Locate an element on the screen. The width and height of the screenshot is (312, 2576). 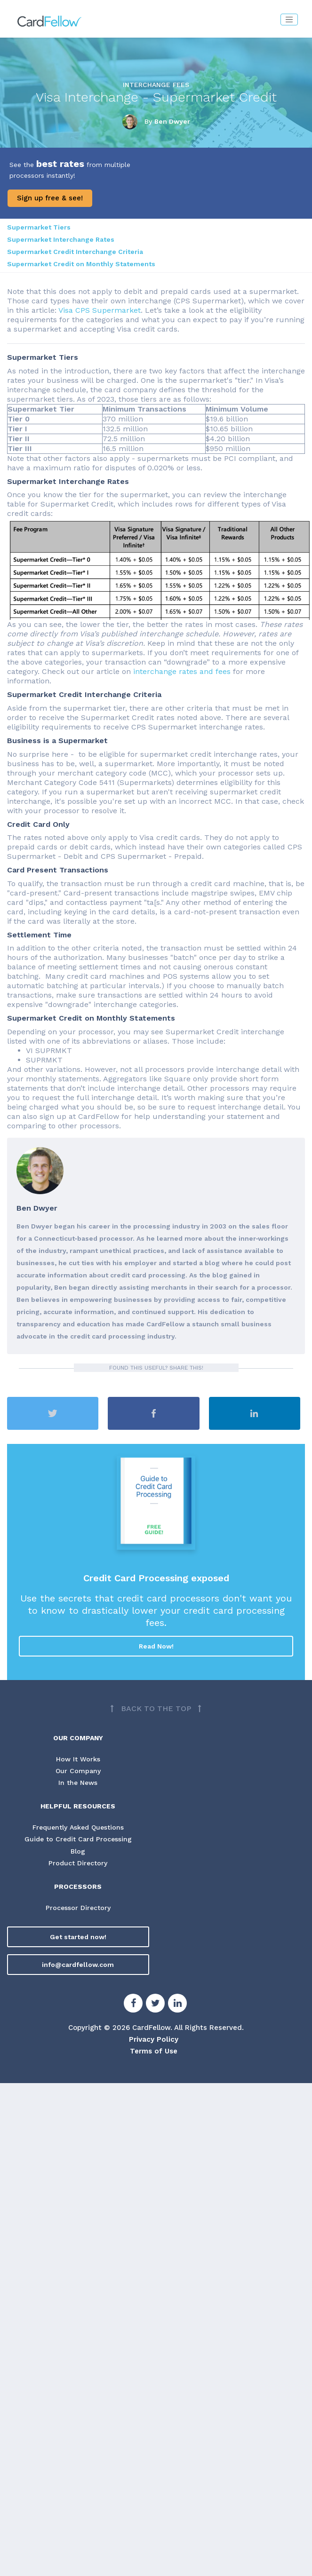
Processor Directory is located at coordinates (78, 1907).